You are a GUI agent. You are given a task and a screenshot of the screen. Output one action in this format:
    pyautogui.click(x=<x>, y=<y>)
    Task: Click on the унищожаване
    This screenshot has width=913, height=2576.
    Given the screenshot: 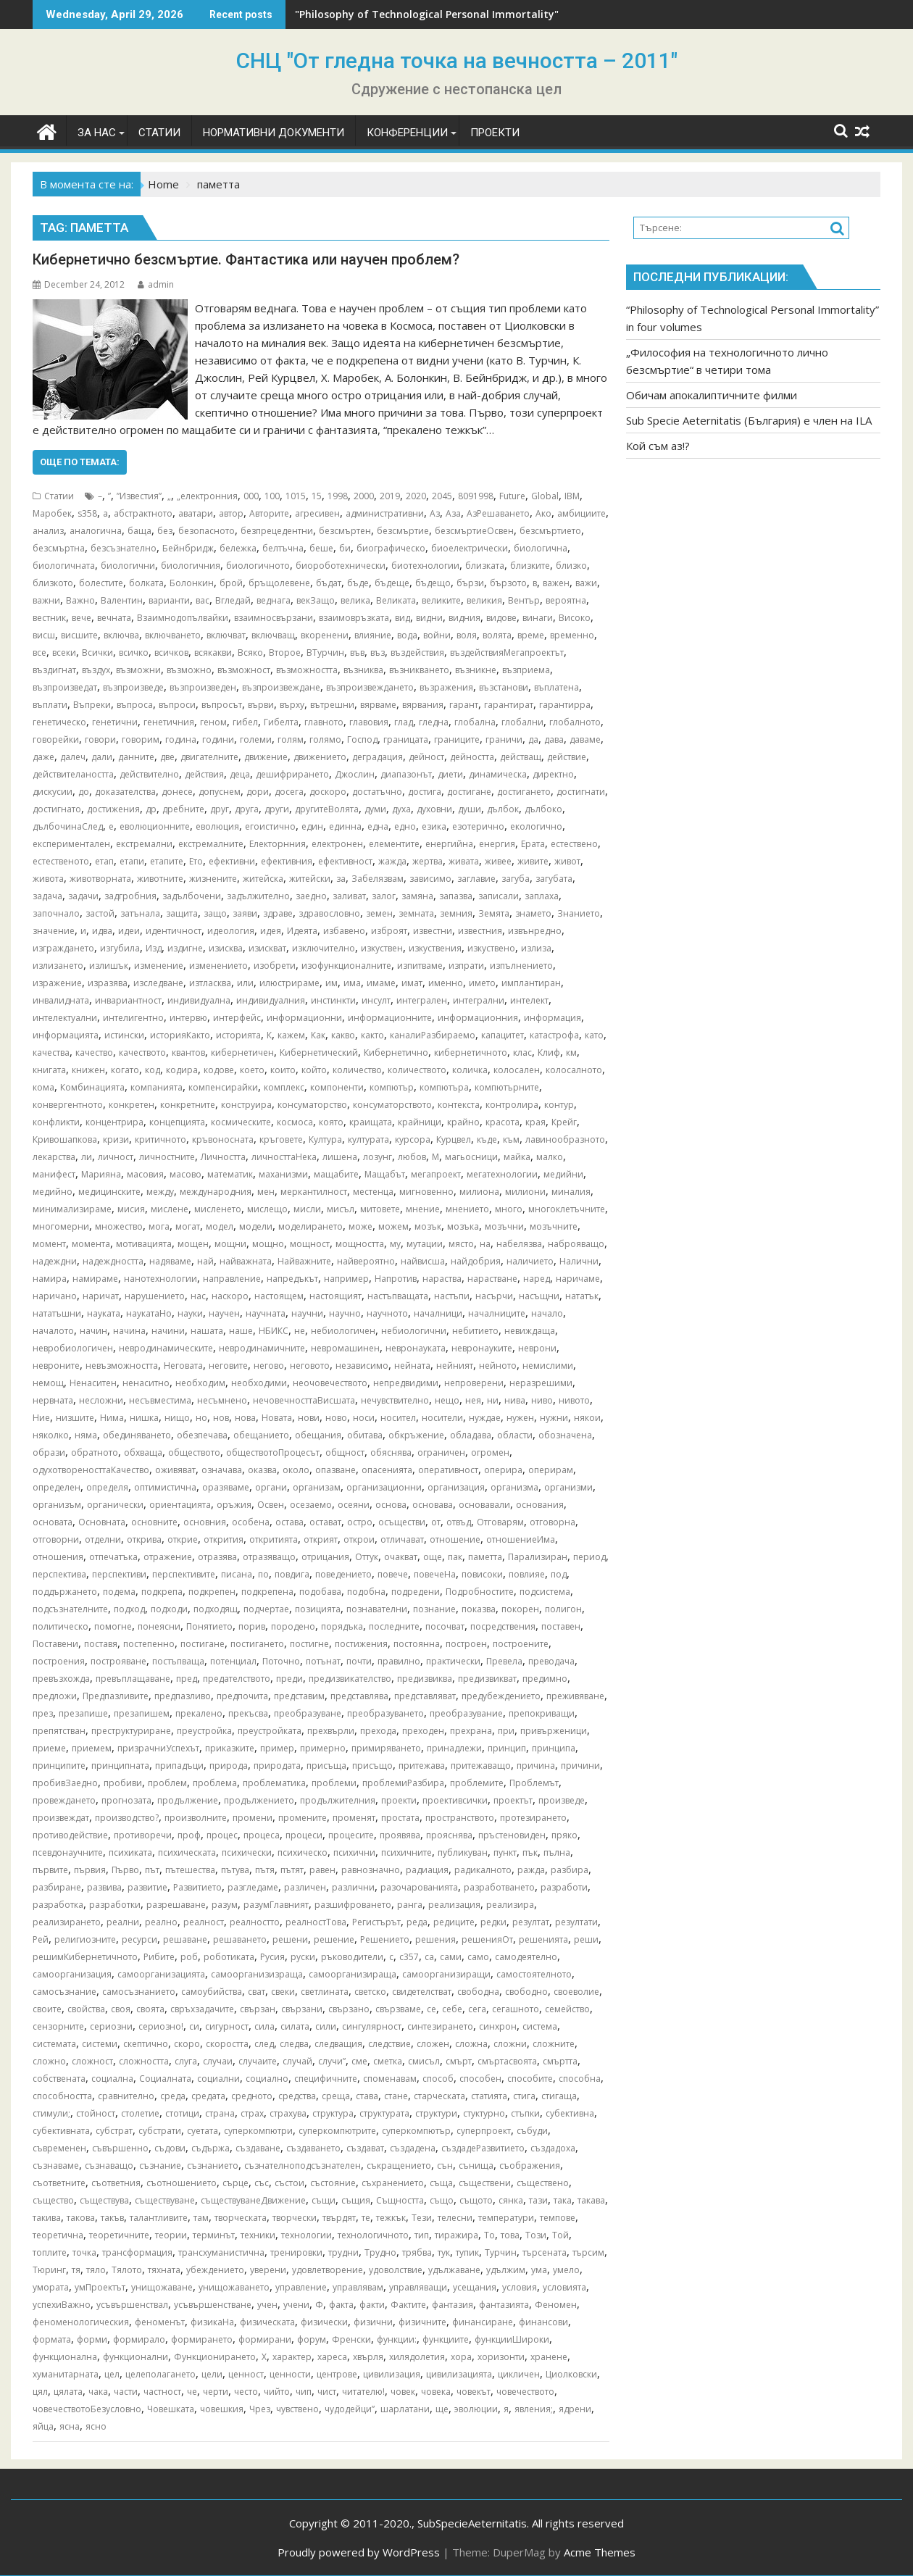 What is the action you would take?
    pyautogui.click(x=162, y=2287)
    